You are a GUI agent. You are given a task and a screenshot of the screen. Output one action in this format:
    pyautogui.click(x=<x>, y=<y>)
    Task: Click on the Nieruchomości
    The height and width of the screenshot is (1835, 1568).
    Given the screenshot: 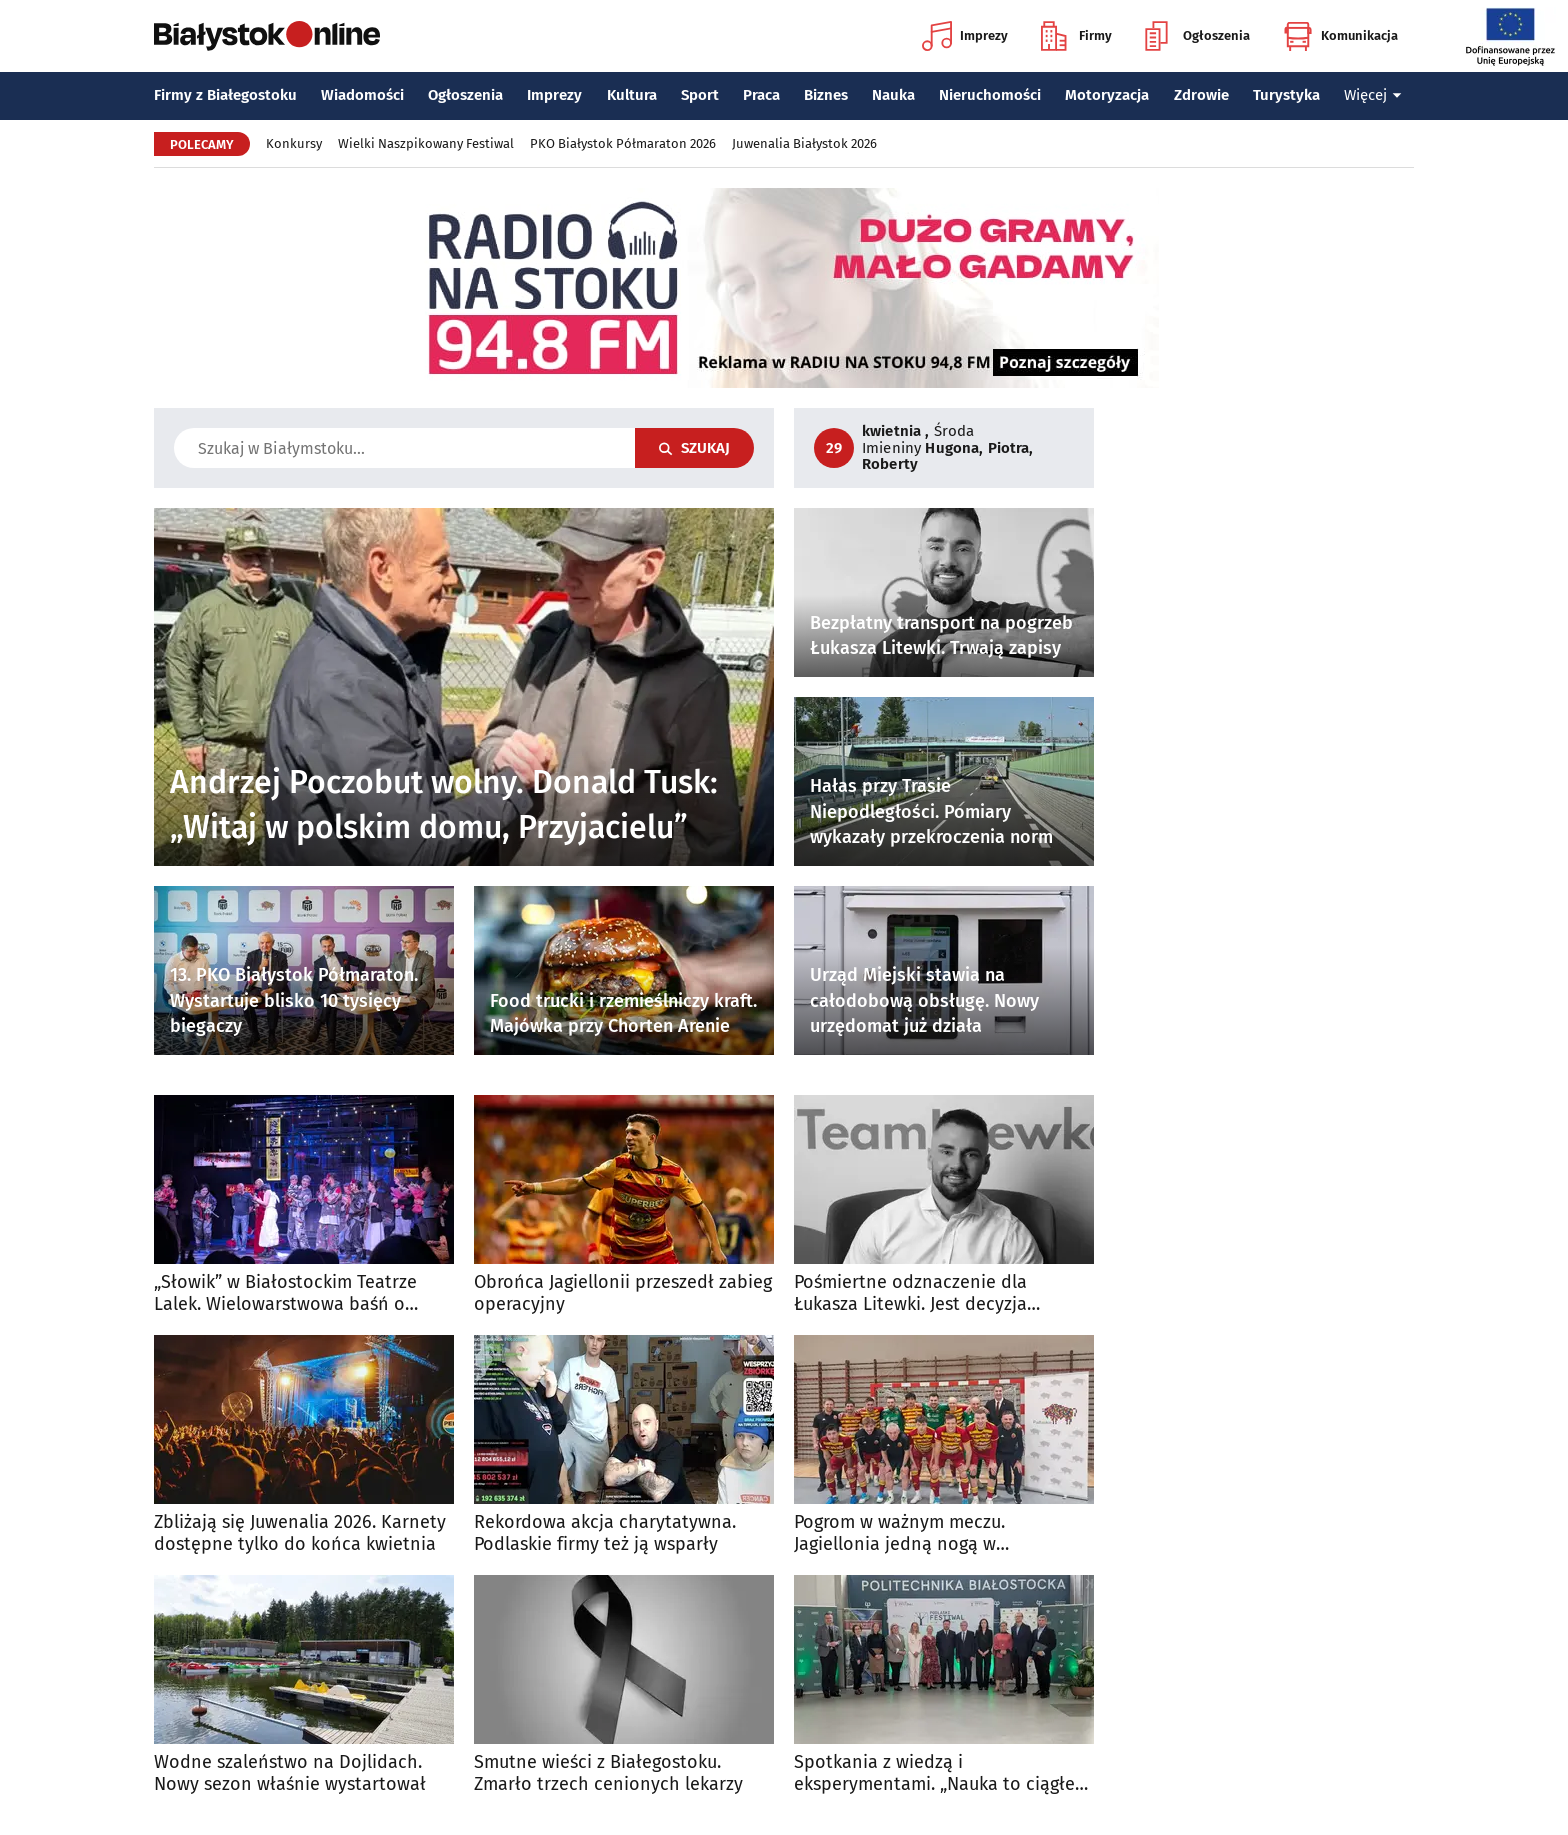 What is the action you would take?
    pyautogui.click(x=990, y=95)
    